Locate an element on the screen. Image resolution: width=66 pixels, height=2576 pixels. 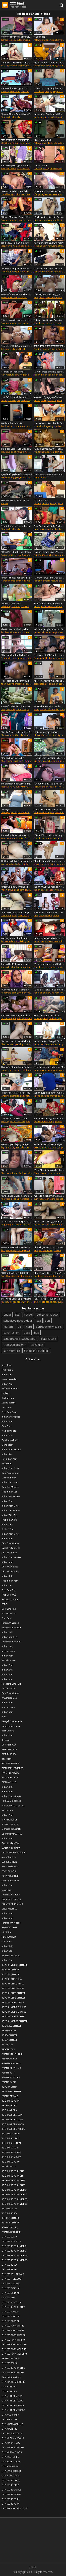
SEX GIRL PRON is located at coordinates (9, 1861).